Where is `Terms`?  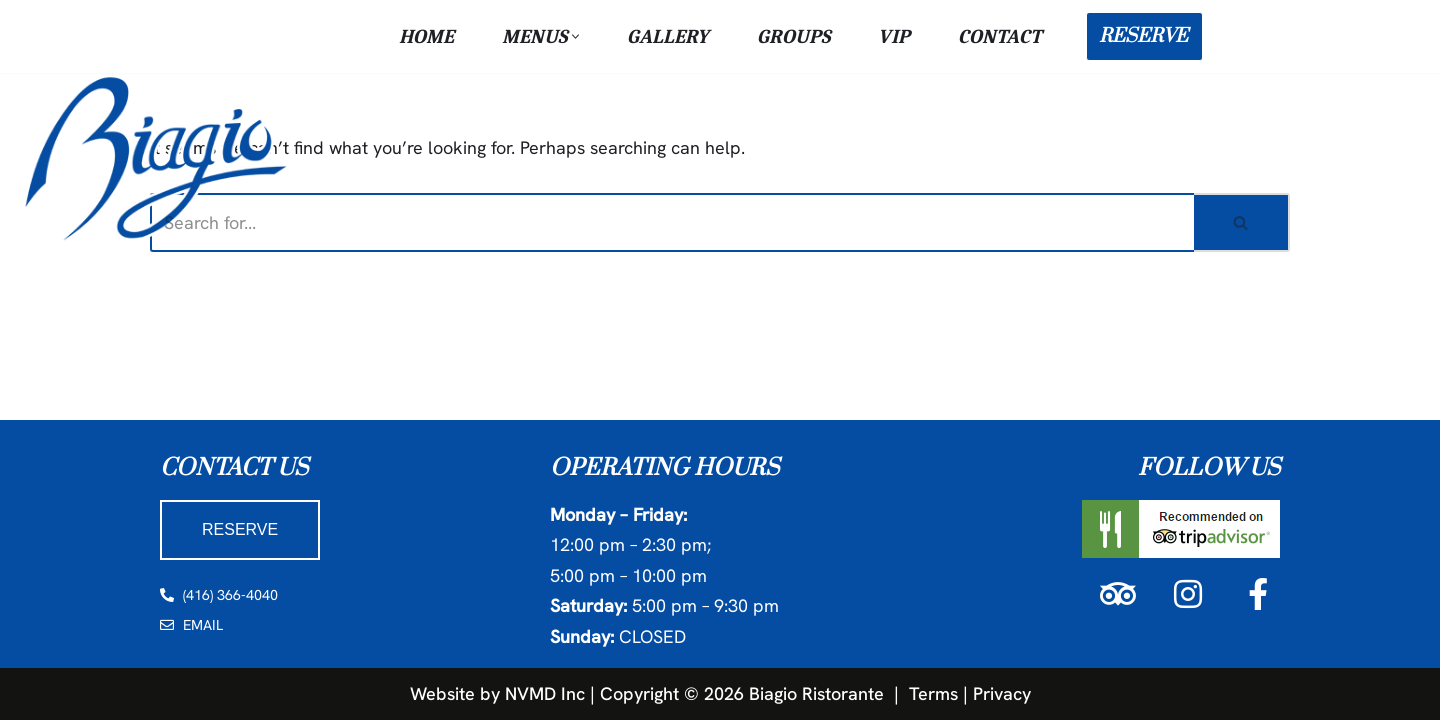
Terms is located at coordinates (933, 692).